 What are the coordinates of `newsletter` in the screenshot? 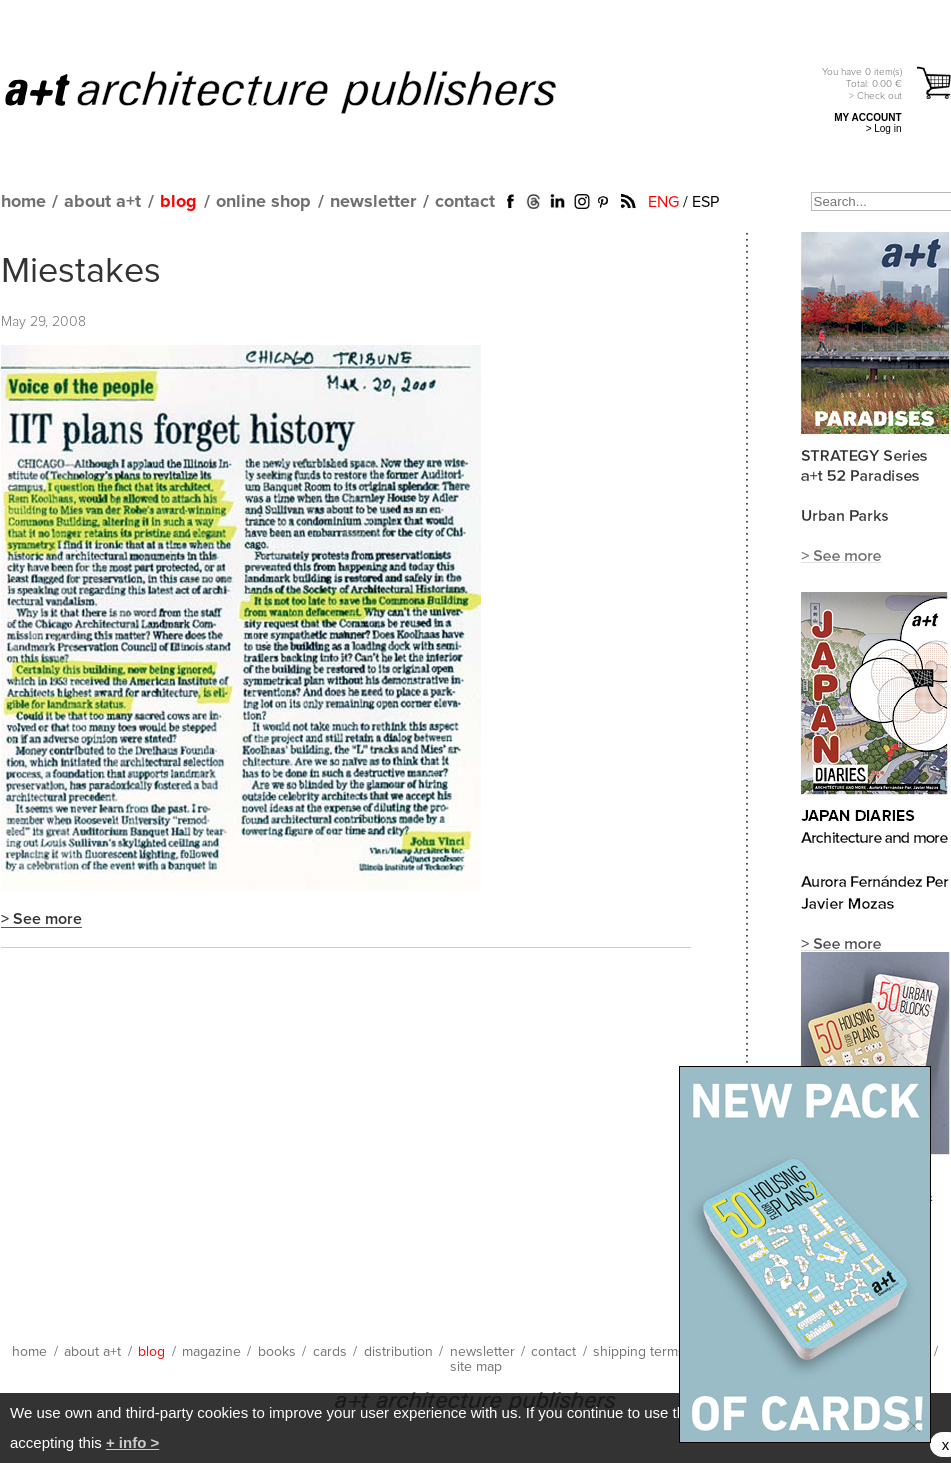 It's located at (373, 202).